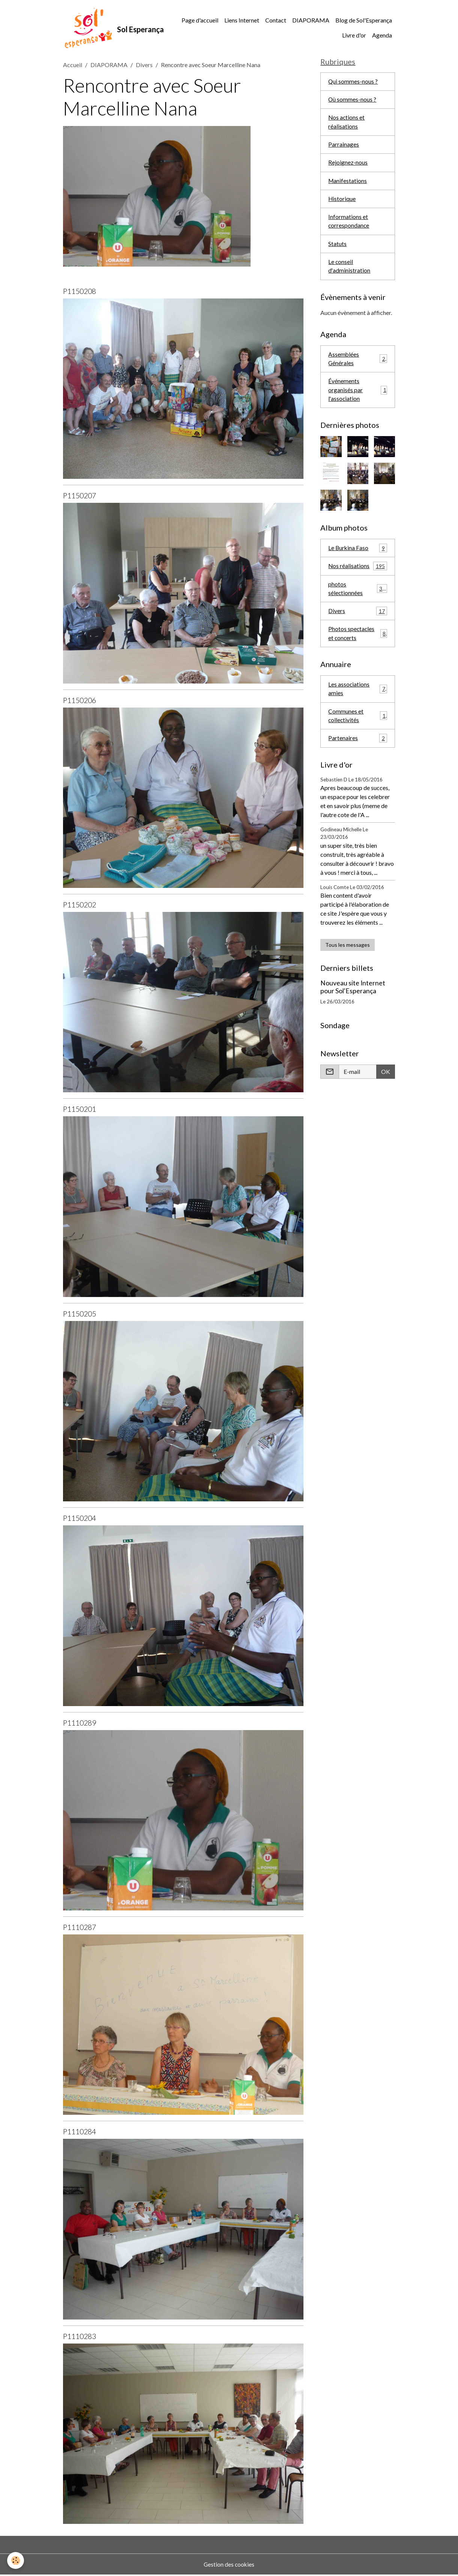  Describe the element at coordinates (357, 572) in the screenshot. I see `Nos réalisations` at that location.